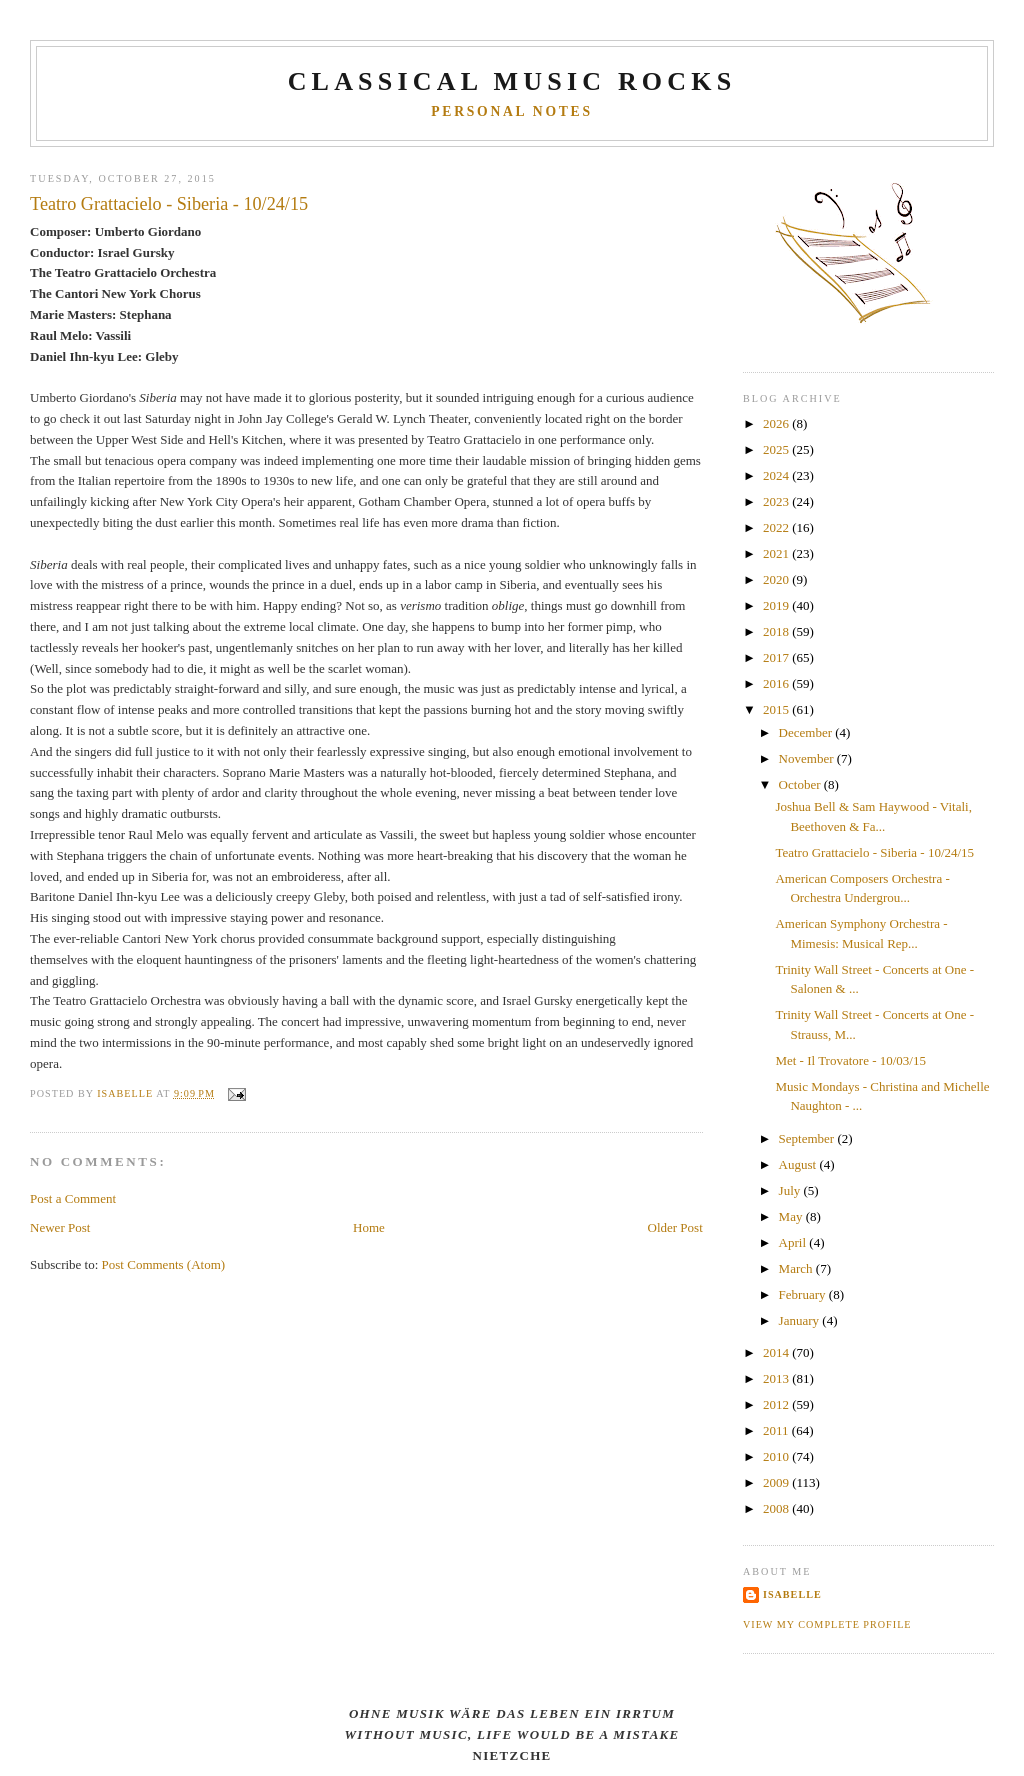  Describe the element at coordinates (777, 1482) in the screenshot. I see `2009` at that location.